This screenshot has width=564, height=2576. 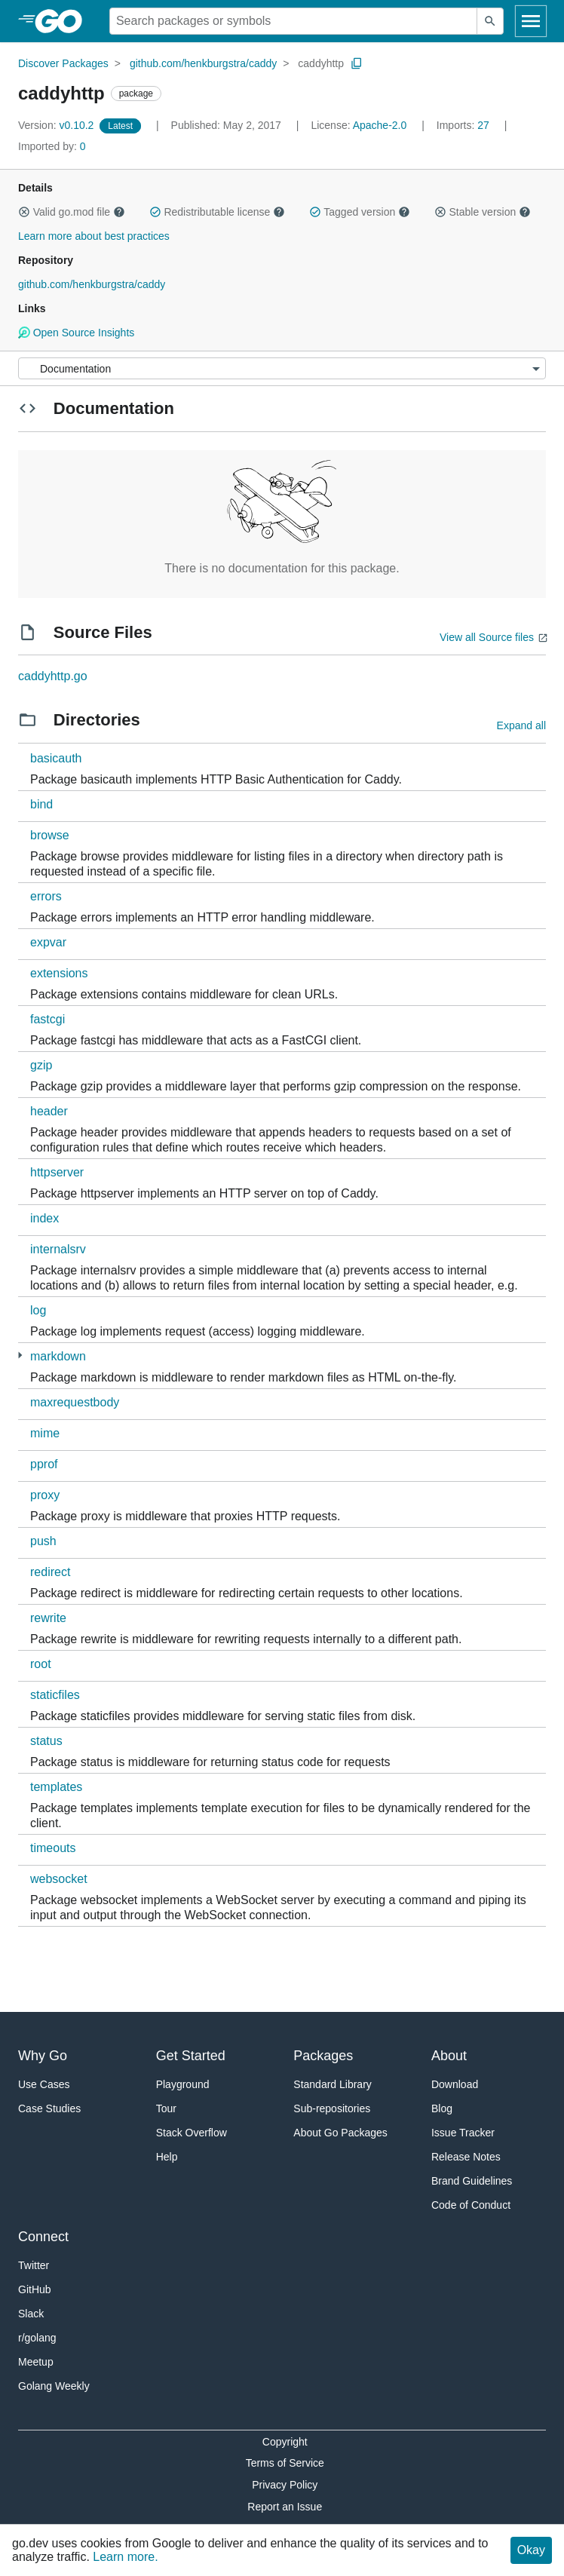 I want to click on rewrite, so click(x=48, y=1618).